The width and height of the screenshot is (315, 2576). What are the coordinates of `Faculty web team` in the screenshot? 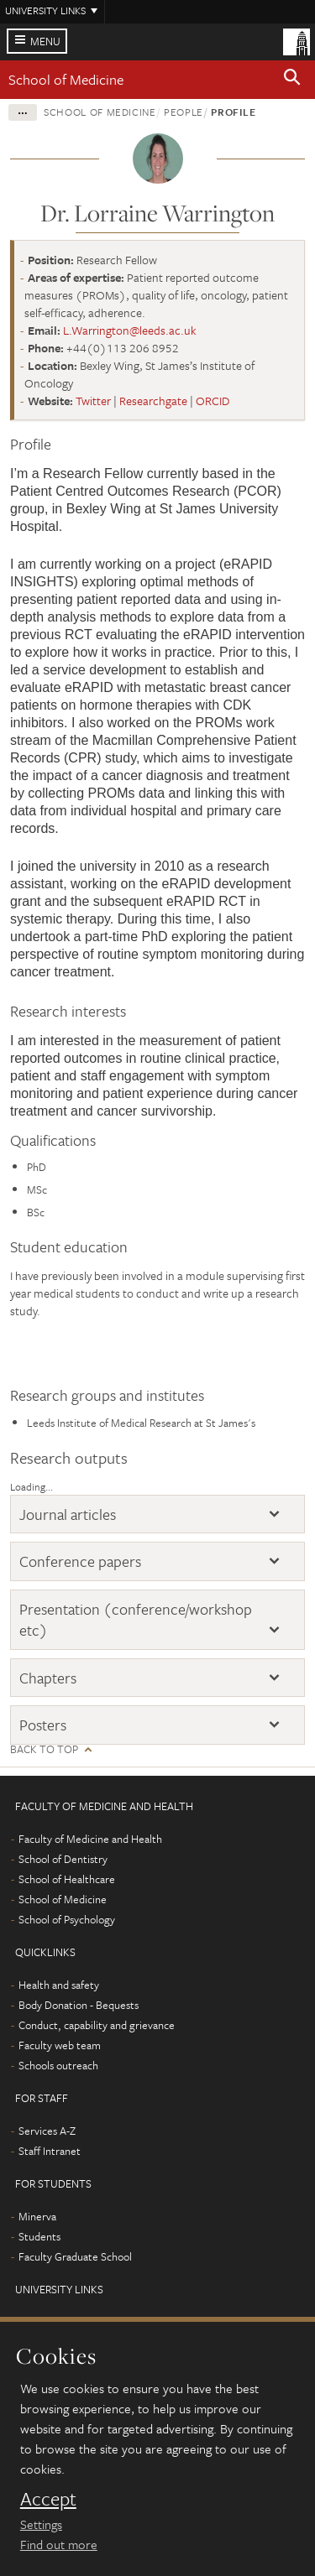 It's located at (59, 2045).